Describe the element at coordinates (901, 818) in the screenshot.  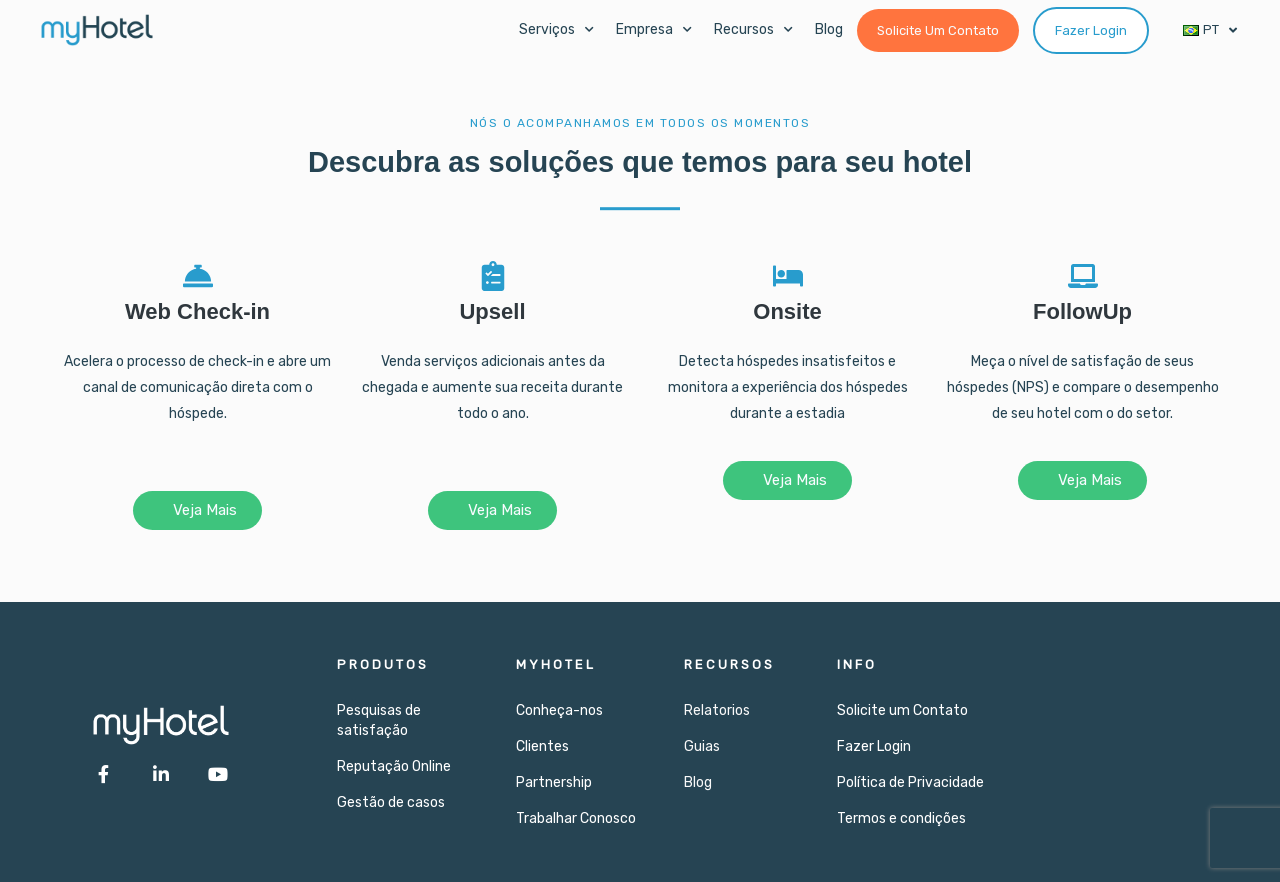
I see `Termos e condições` at that location.